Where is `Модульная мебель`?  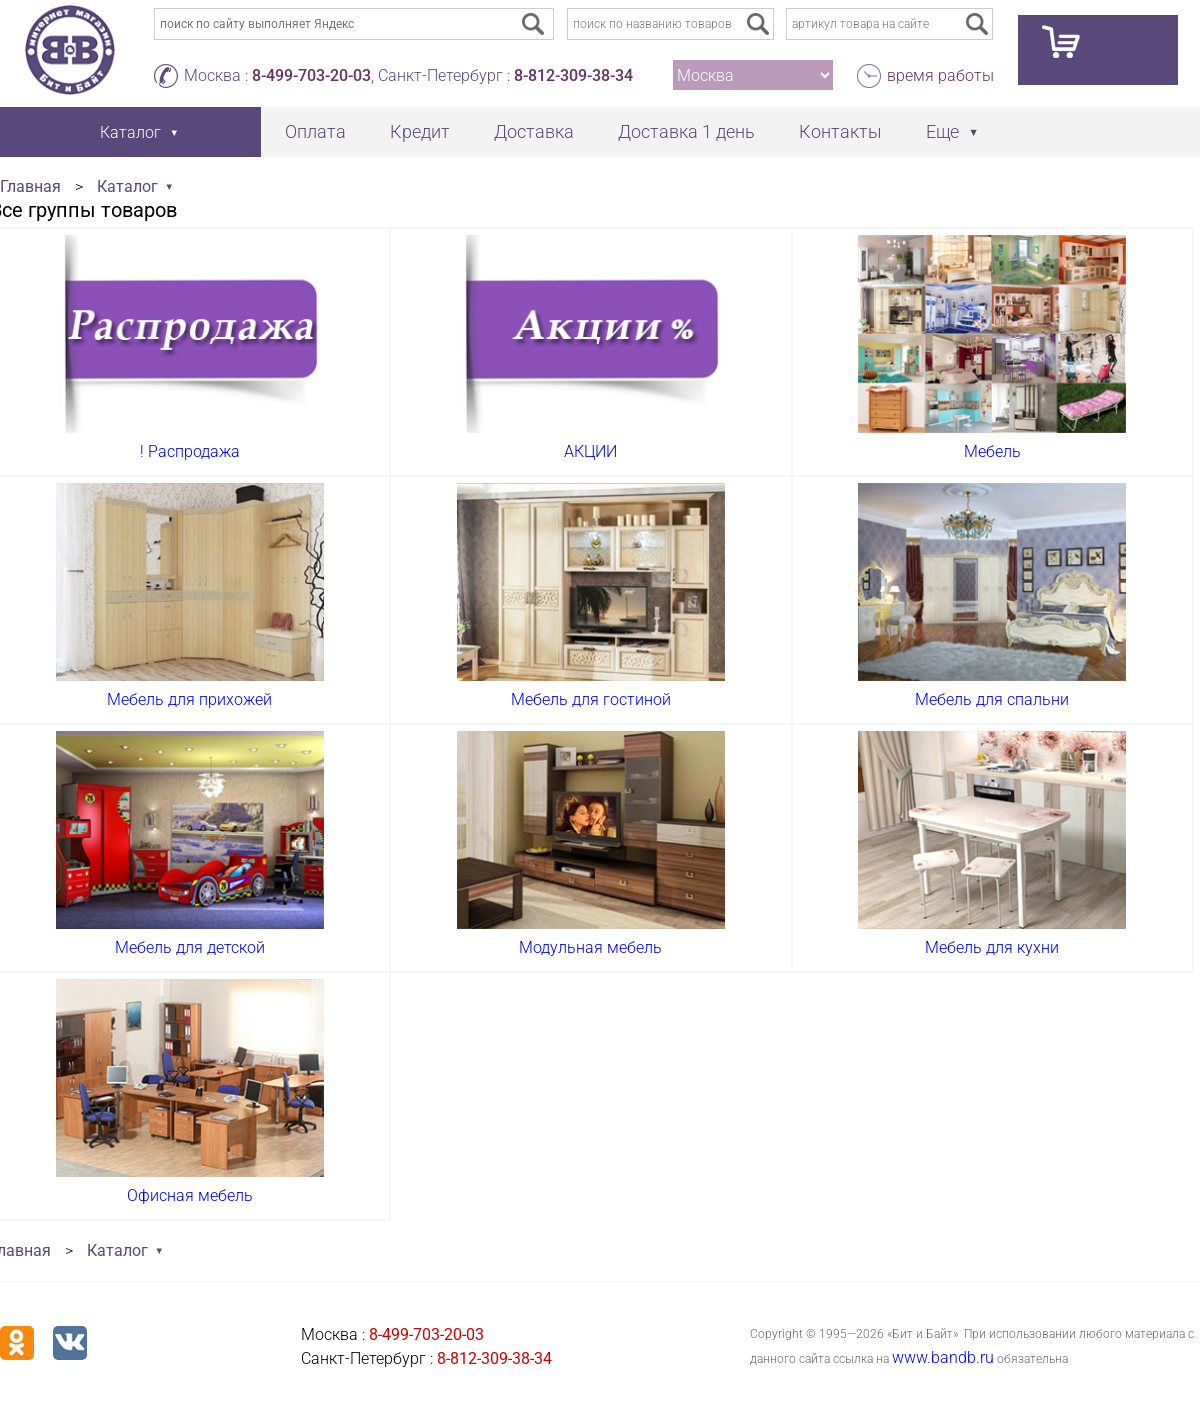 Модульная мебель is located at coordinates (590, 947).